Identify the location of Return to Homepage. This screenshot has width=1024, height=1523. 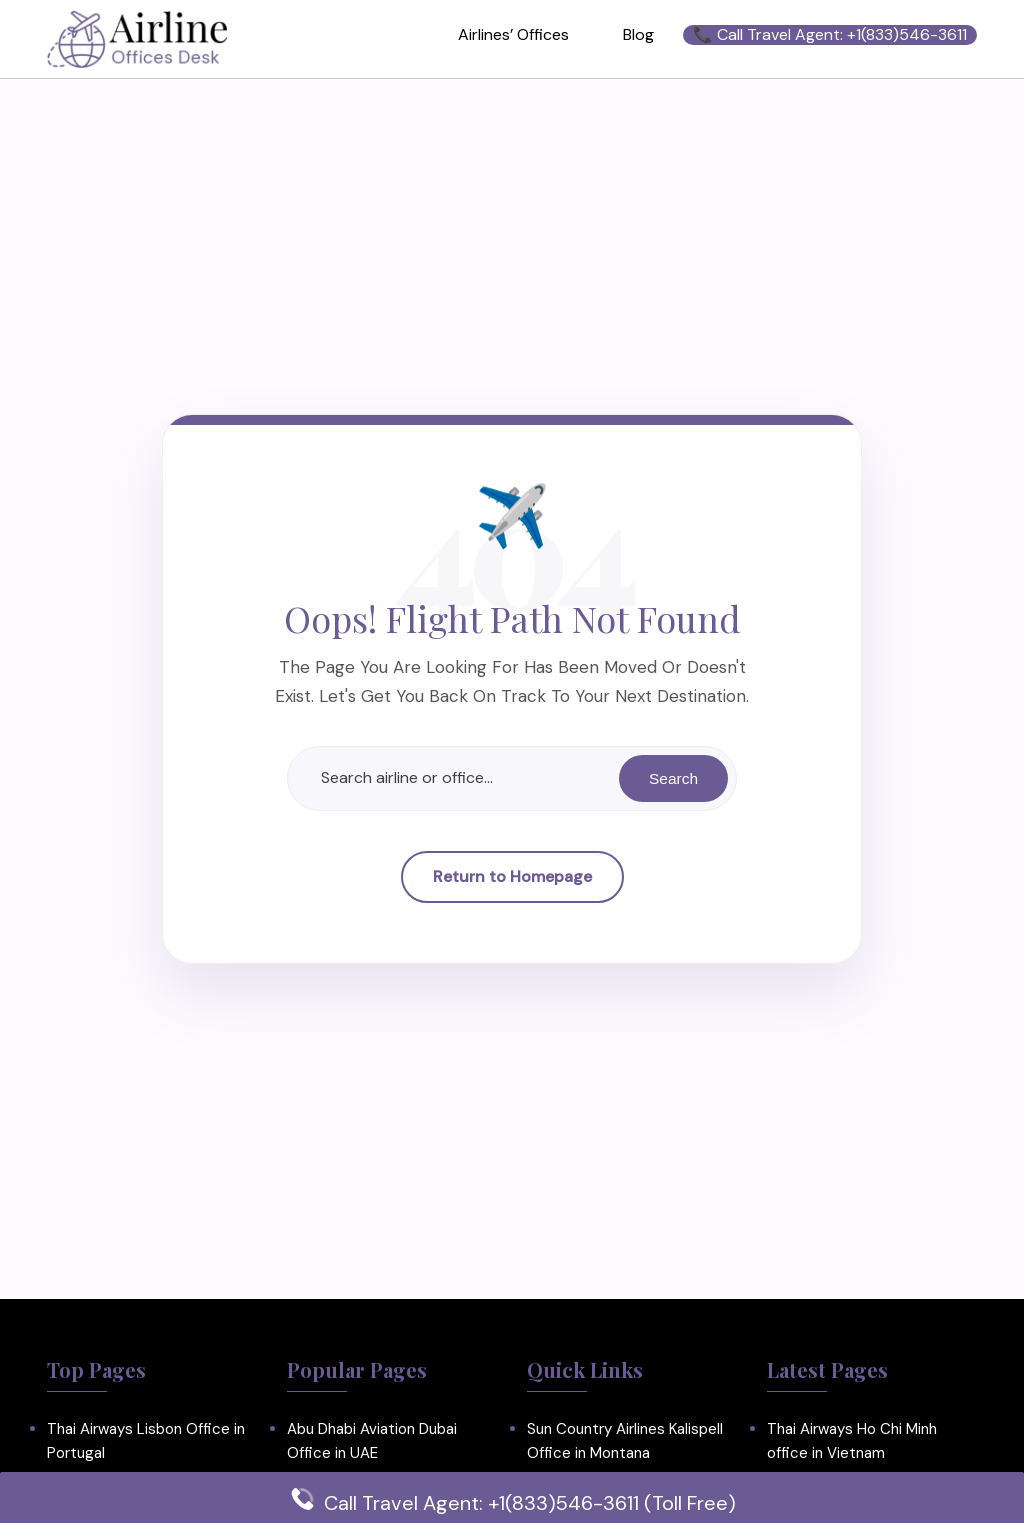
(512, 876).